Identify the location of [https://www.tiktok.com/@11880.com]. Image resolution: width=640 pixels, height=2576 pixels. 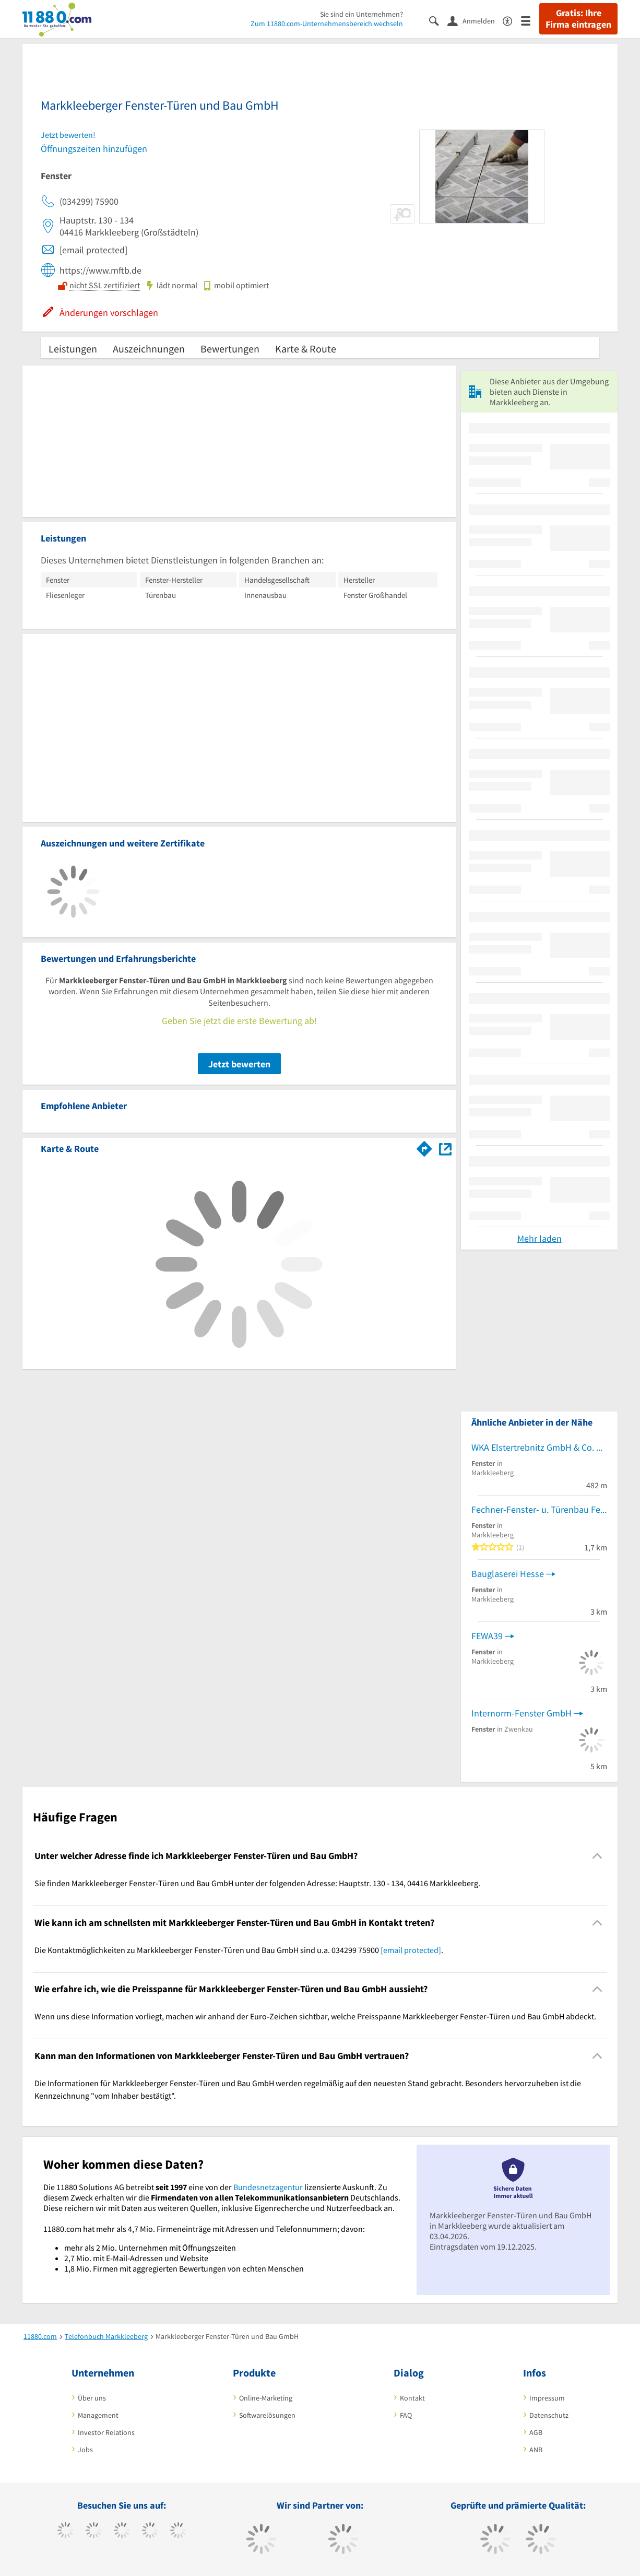
(94, 2531).